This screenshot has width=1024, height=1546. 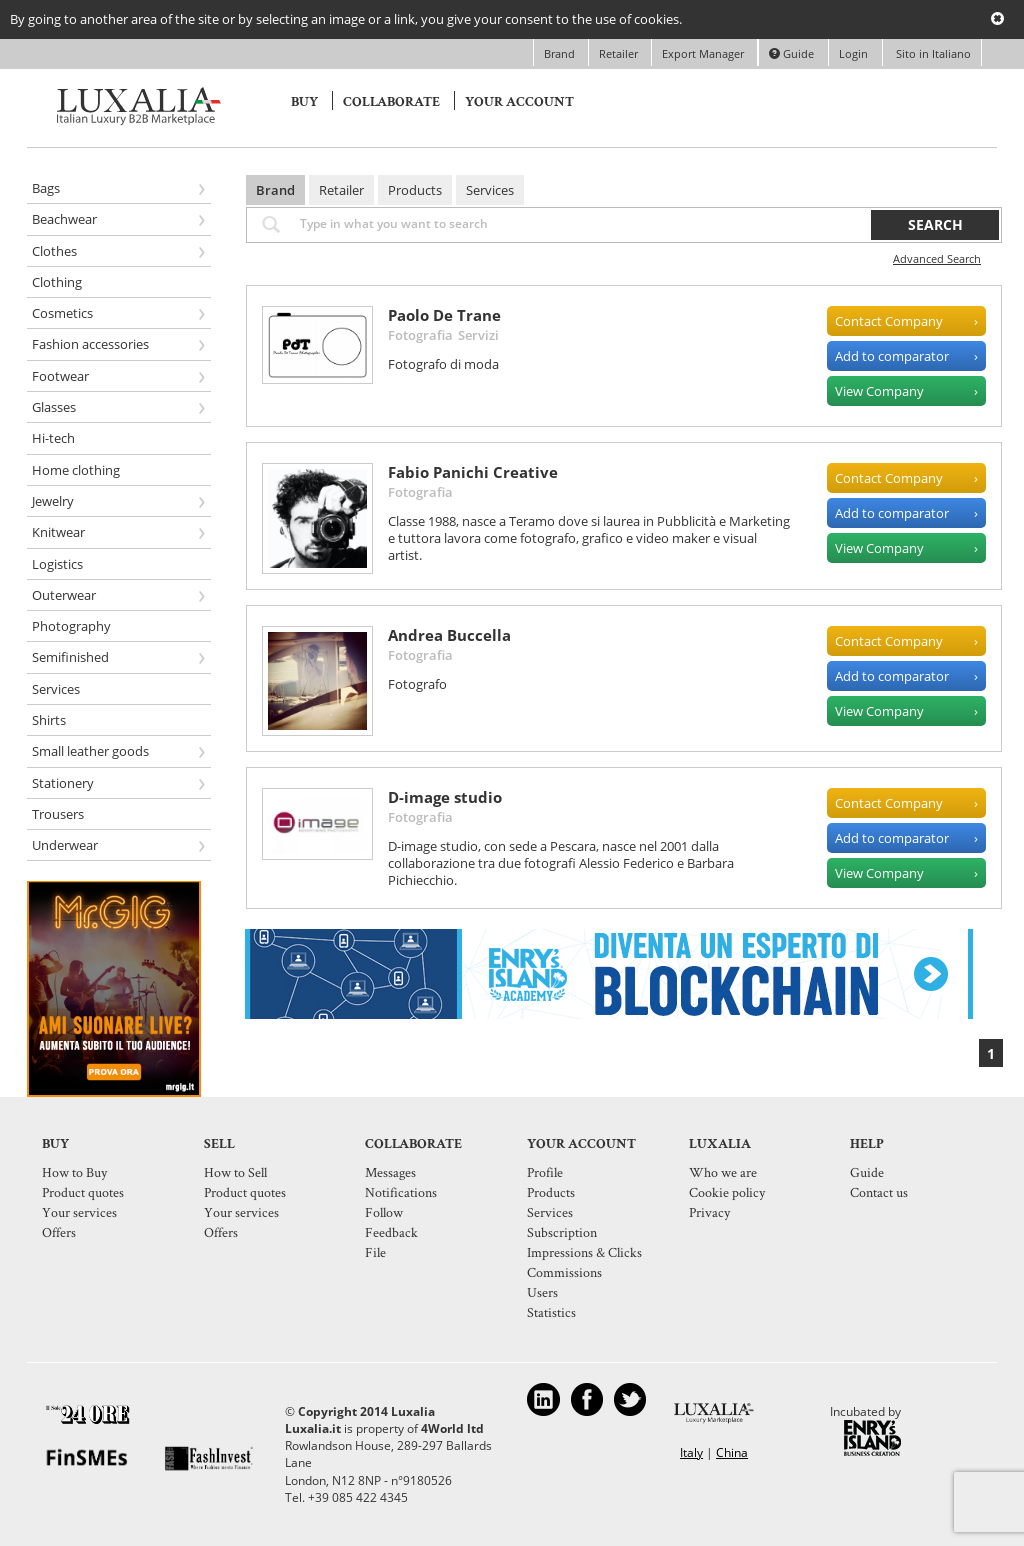 I want to click on Services, so click(x=490, y=190).